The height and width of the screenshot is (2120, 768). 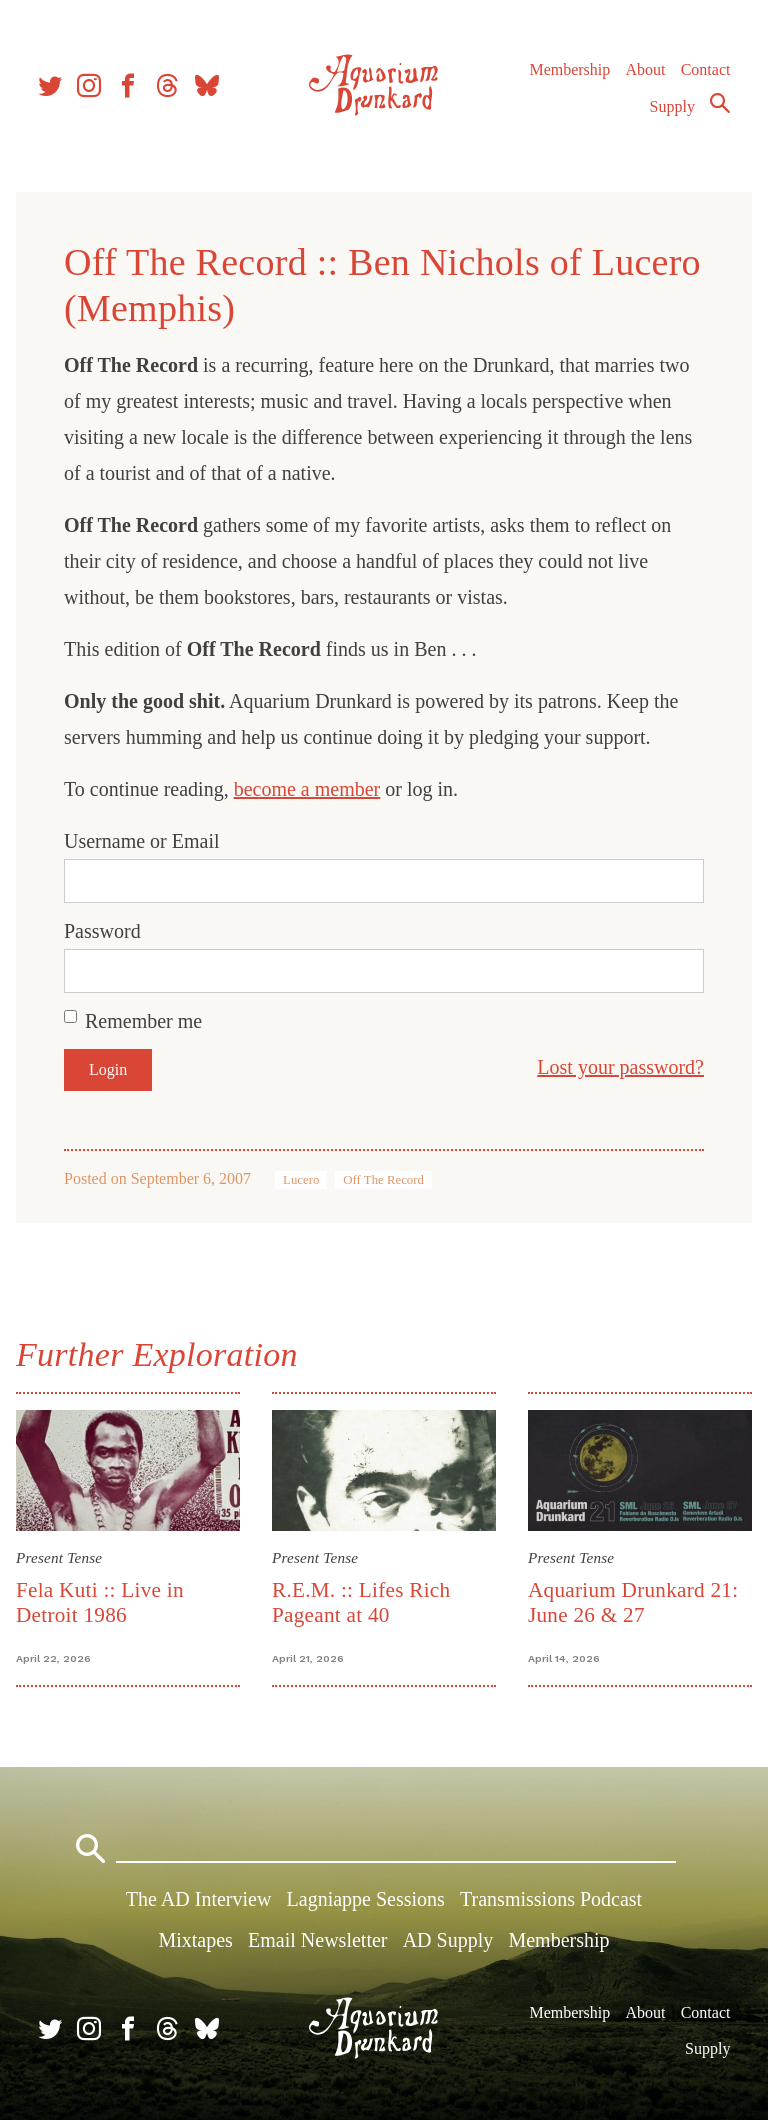 What do you see at coordinates (551, 1899) in the screenshot?
I see `Transmissions Podcast` at bounding box center [551, 1899].